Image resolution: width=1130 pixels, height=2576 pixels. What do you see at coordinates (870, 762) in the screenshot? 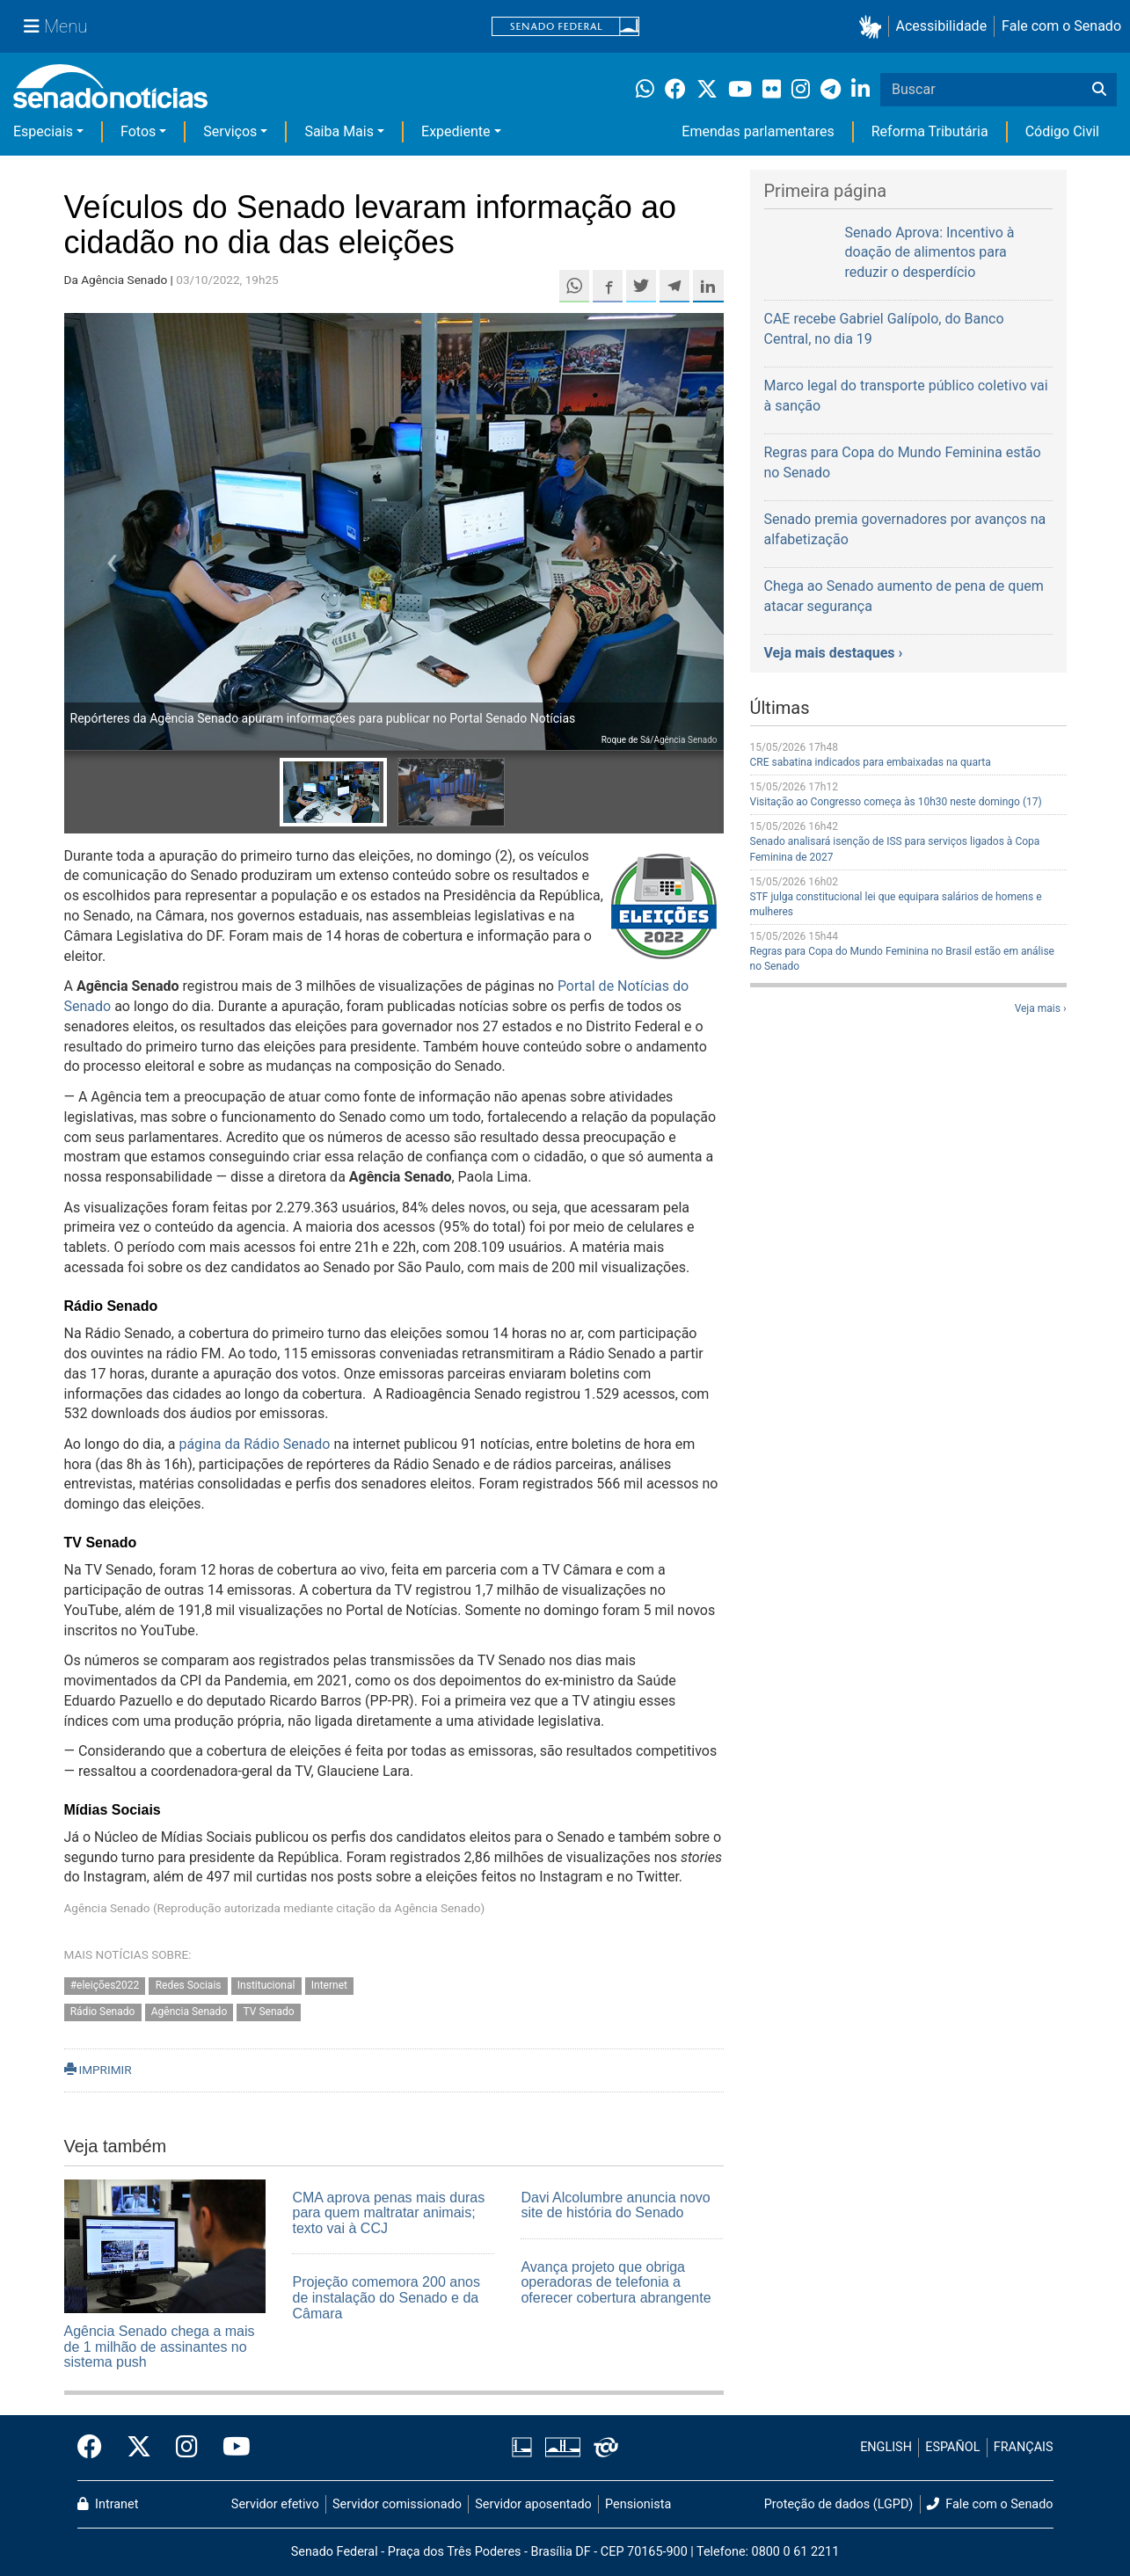
I see `CRE sabatina indicados para embaixadas na quarta` at bounding box center [870, 762].